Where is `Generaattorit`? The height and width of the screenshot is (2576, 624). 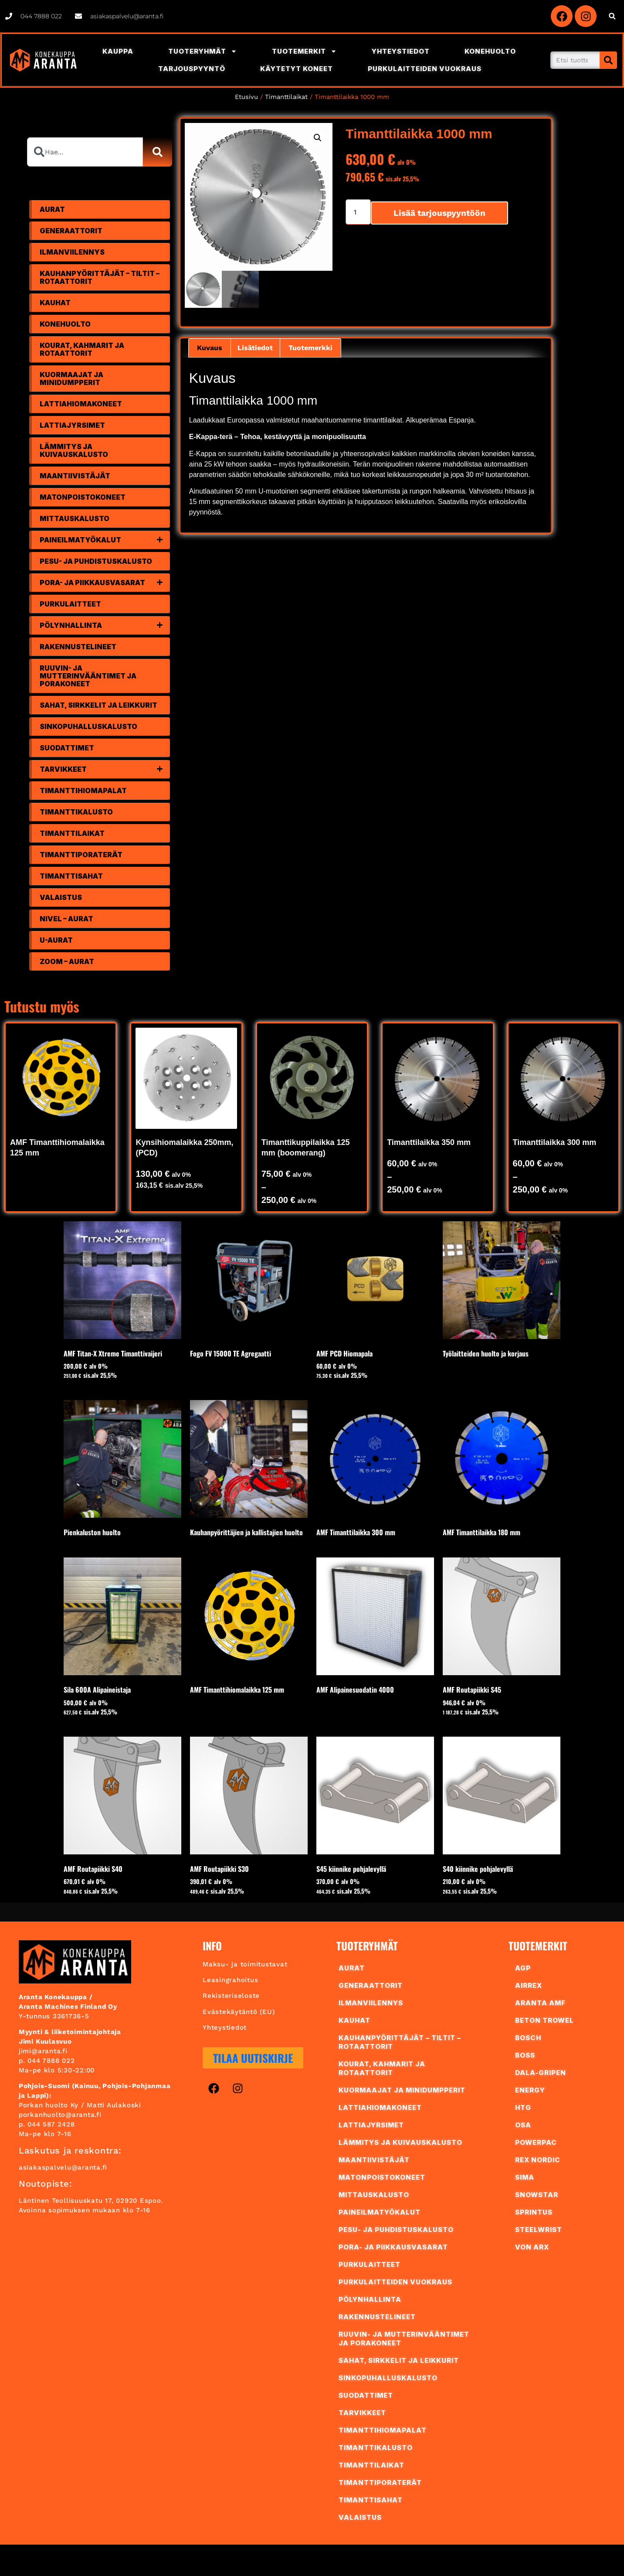
Generaattorit is located at coordinates (71, 230).